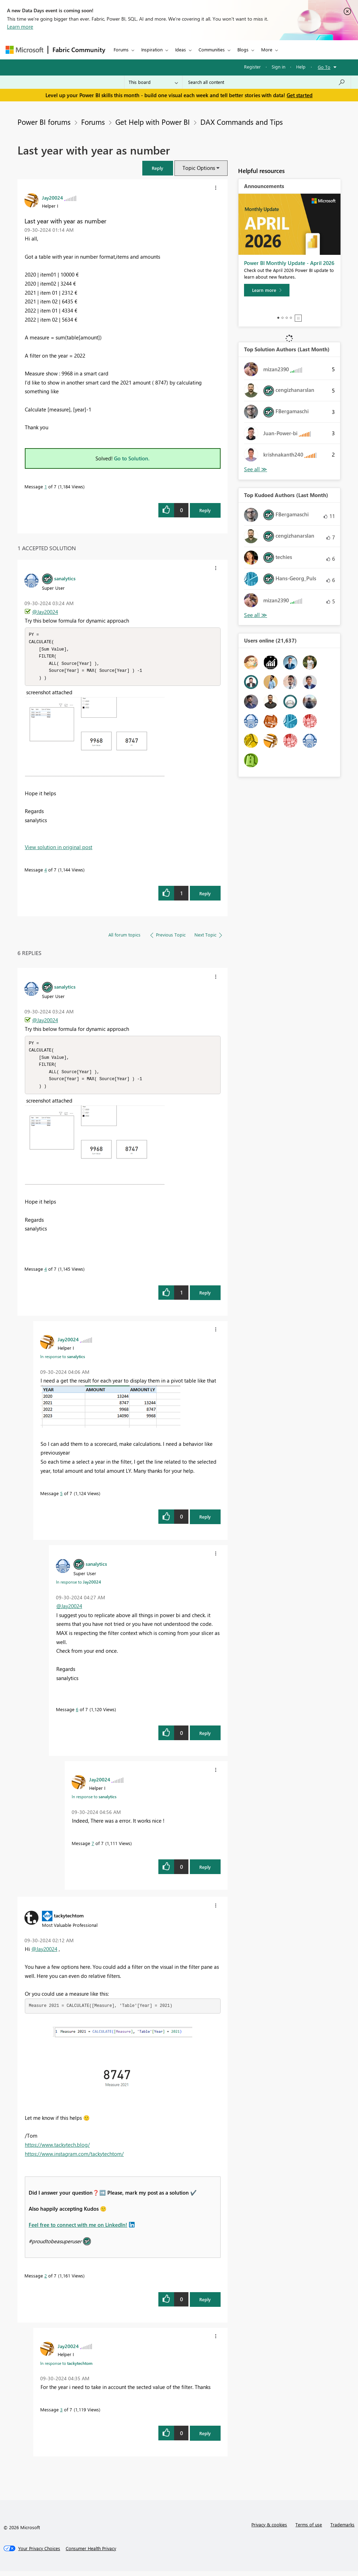  I want to click on Trademarks, so click(342, 2529).